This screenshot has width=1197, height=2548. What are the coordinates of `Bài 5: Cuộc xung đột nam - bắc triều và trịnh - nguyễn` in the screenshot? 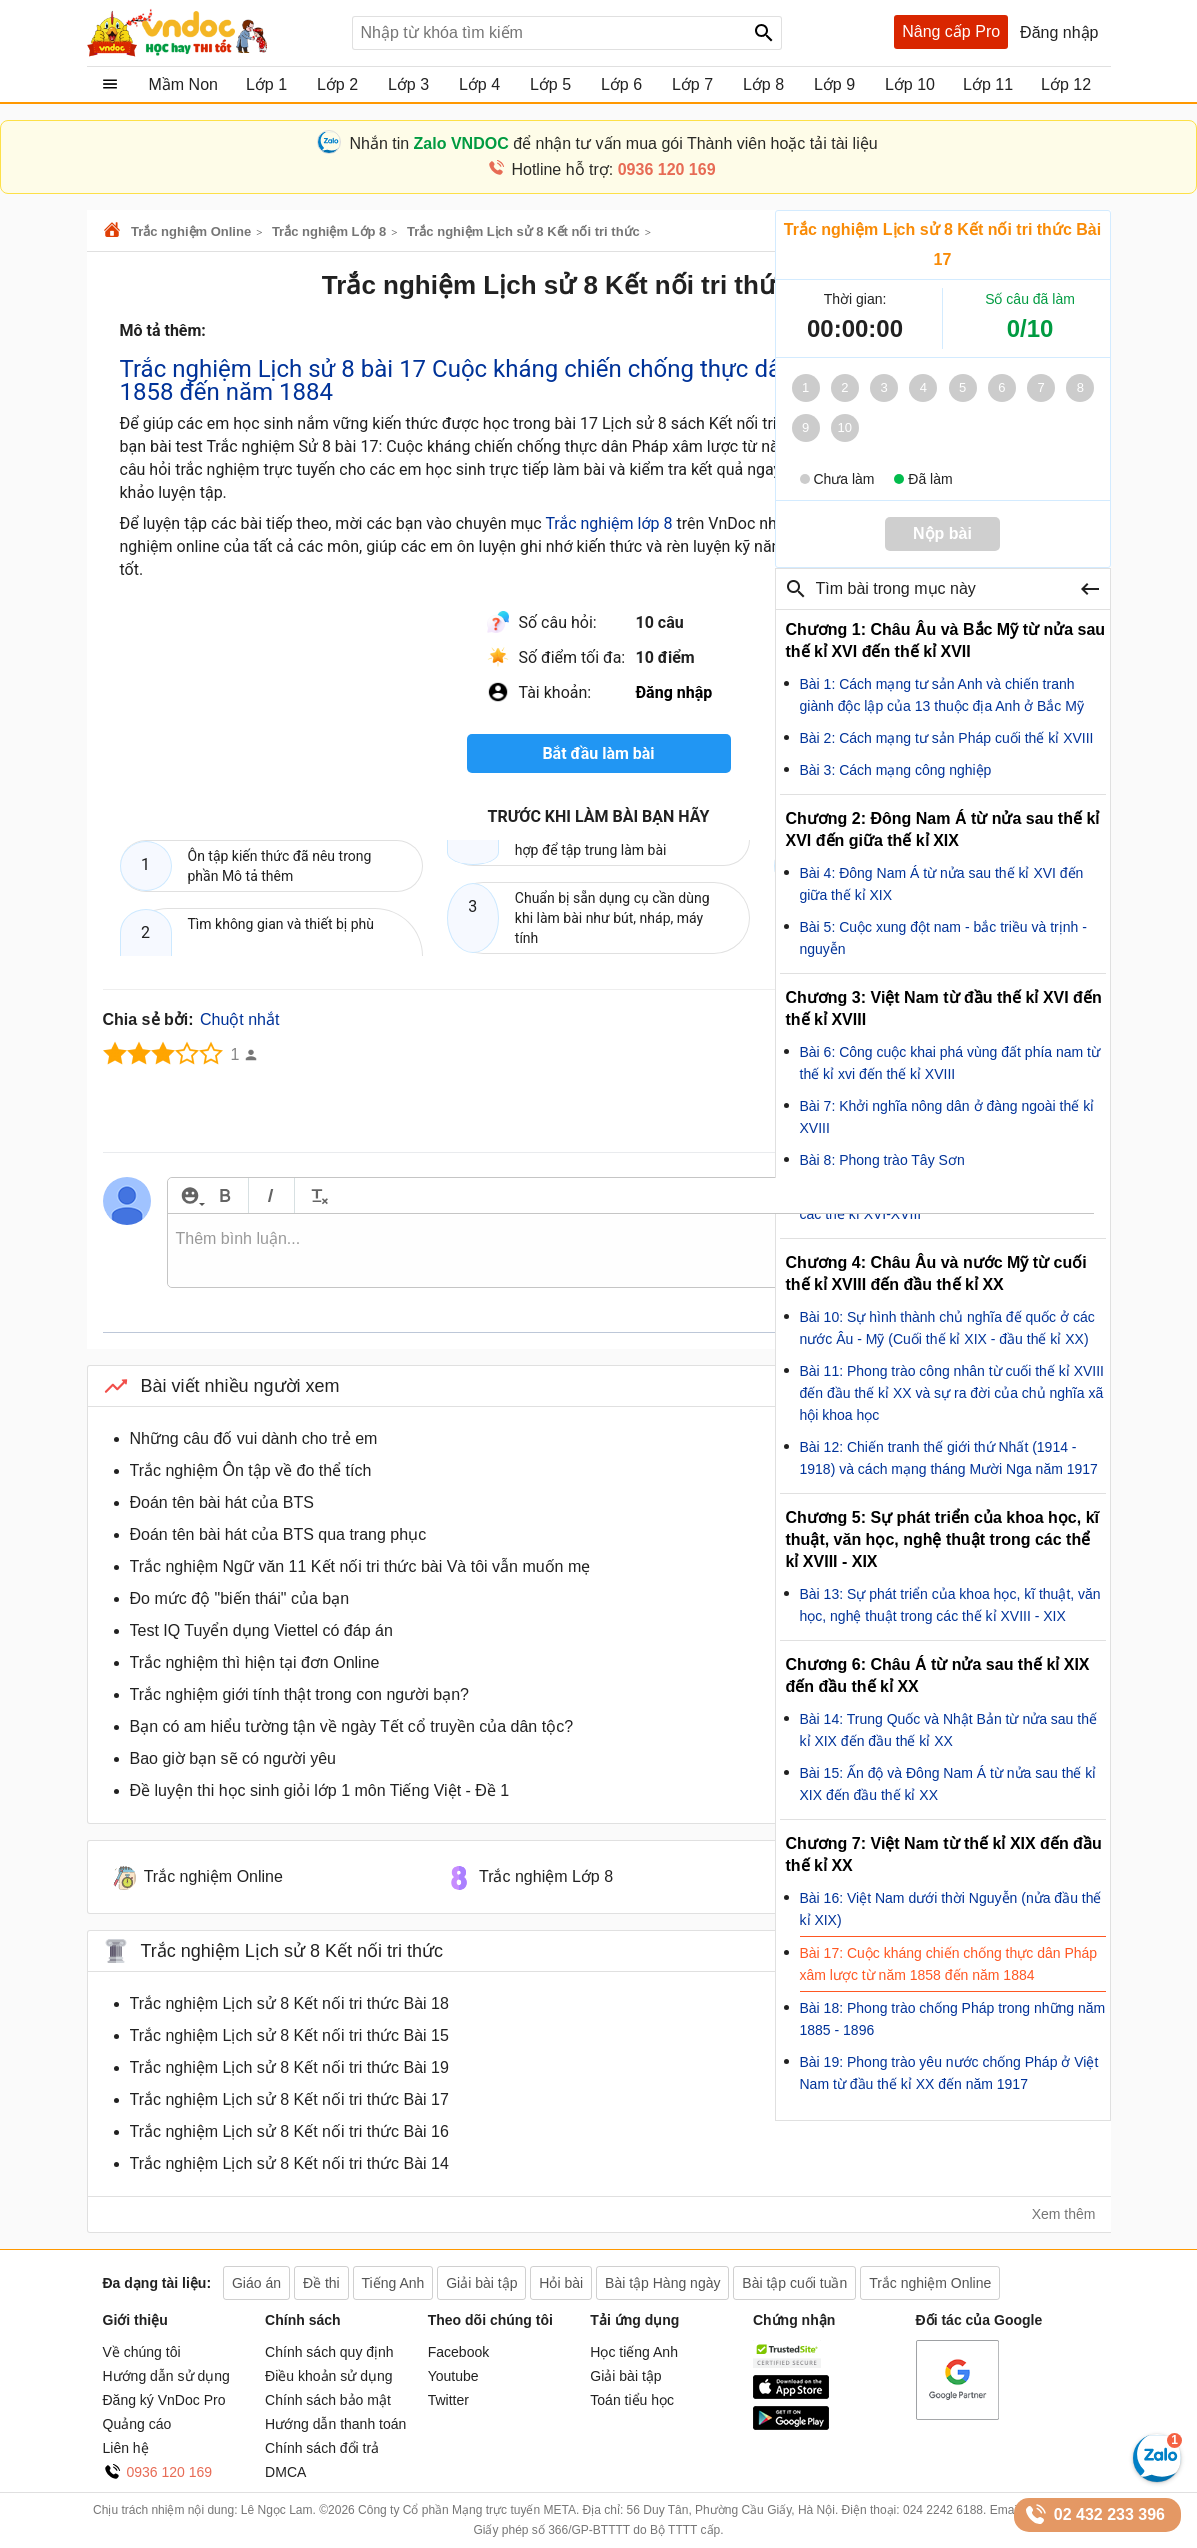 It's located at (943, 938).